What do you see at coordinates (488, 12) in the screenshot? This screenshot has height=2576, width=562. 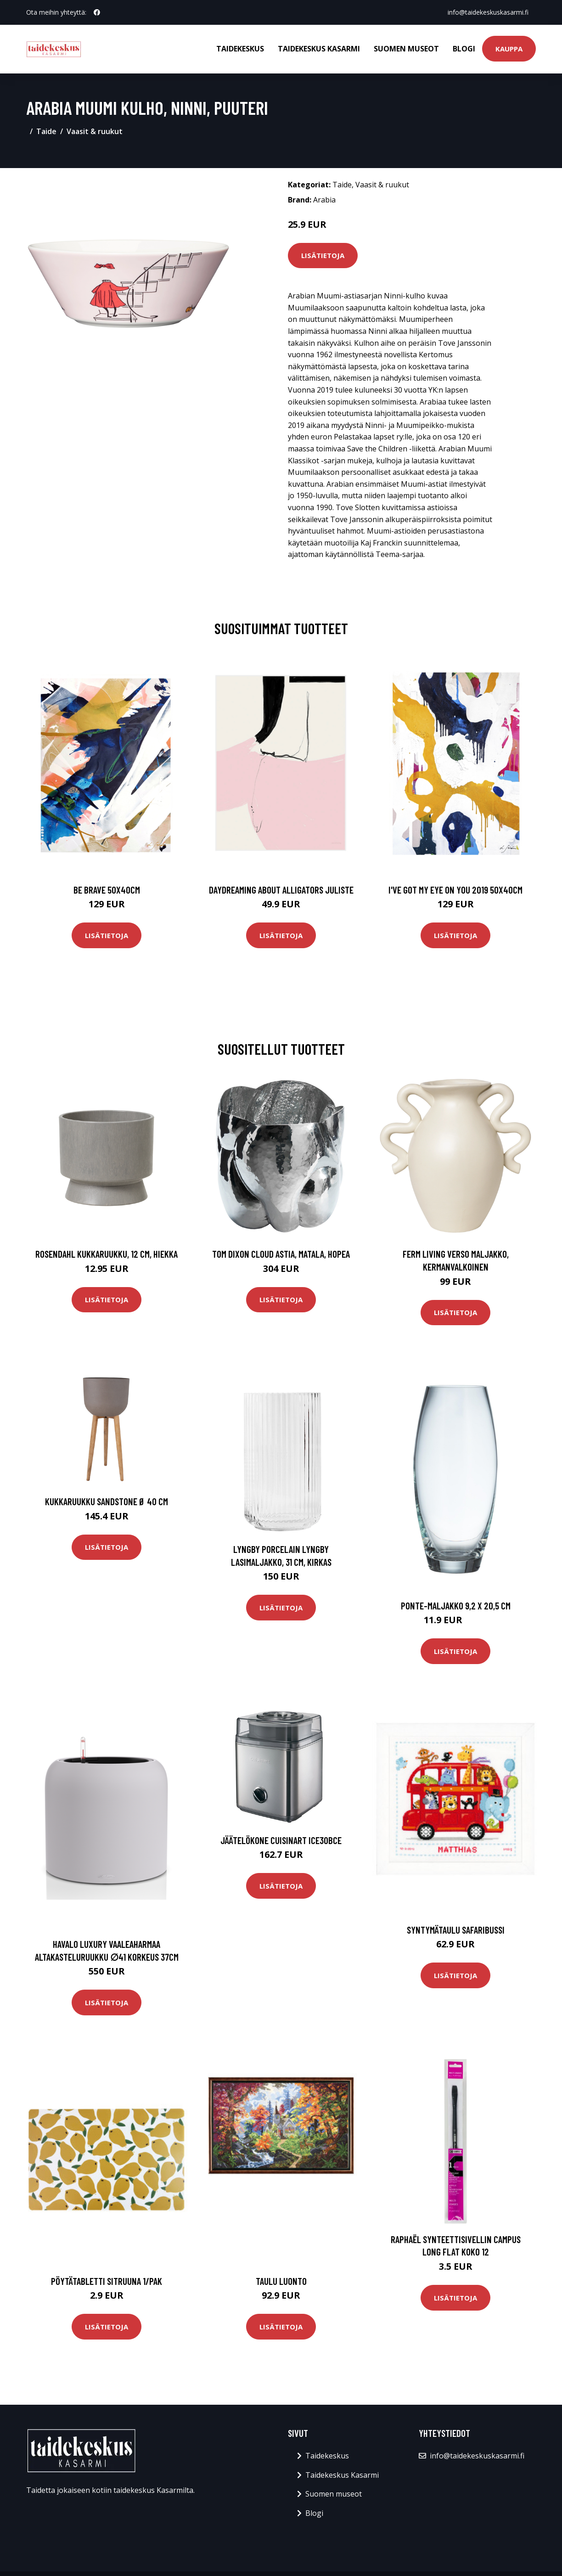 I see `info@taidekeskuskasarmi.fi` at bounding box center [488, 12].